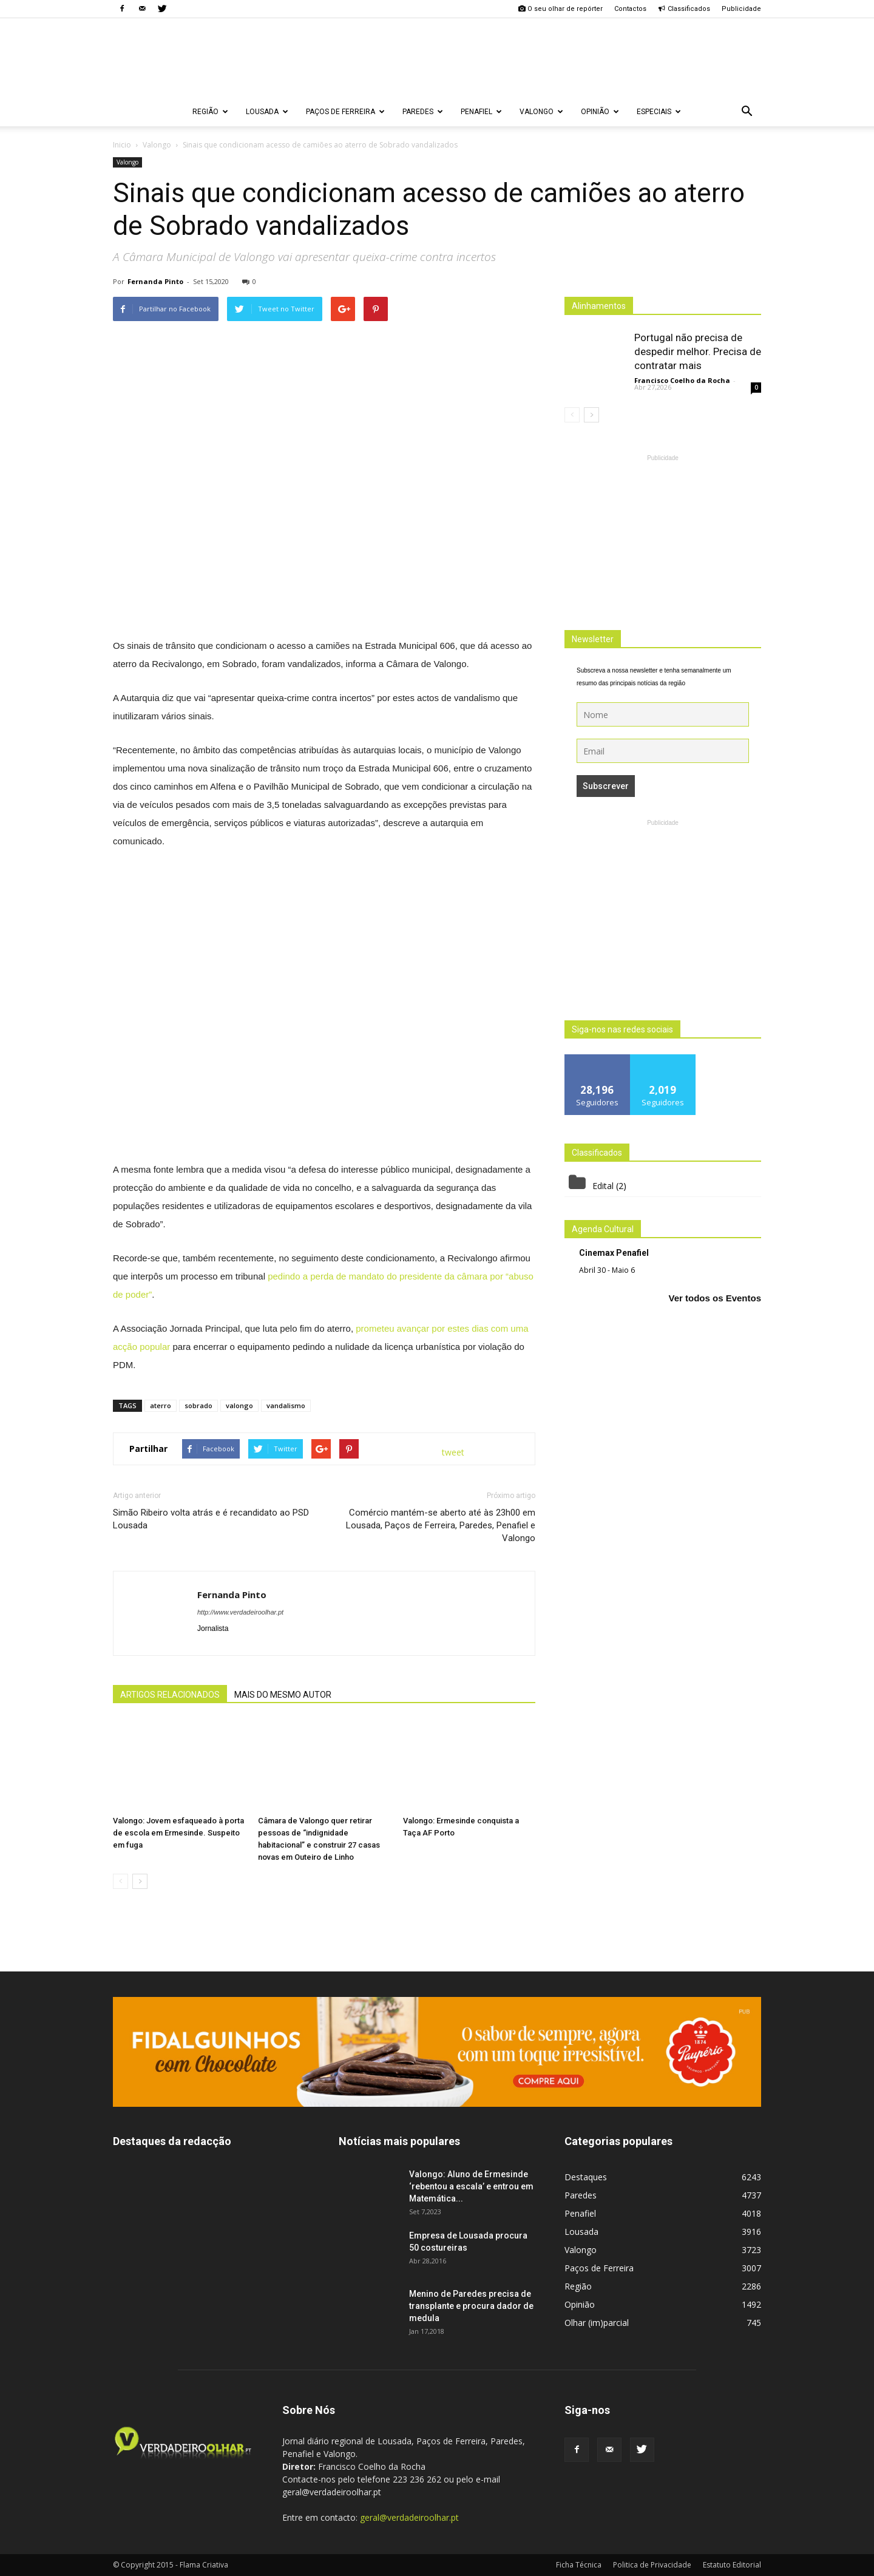  I want to click on Alinhamentos, so click(599, 306).